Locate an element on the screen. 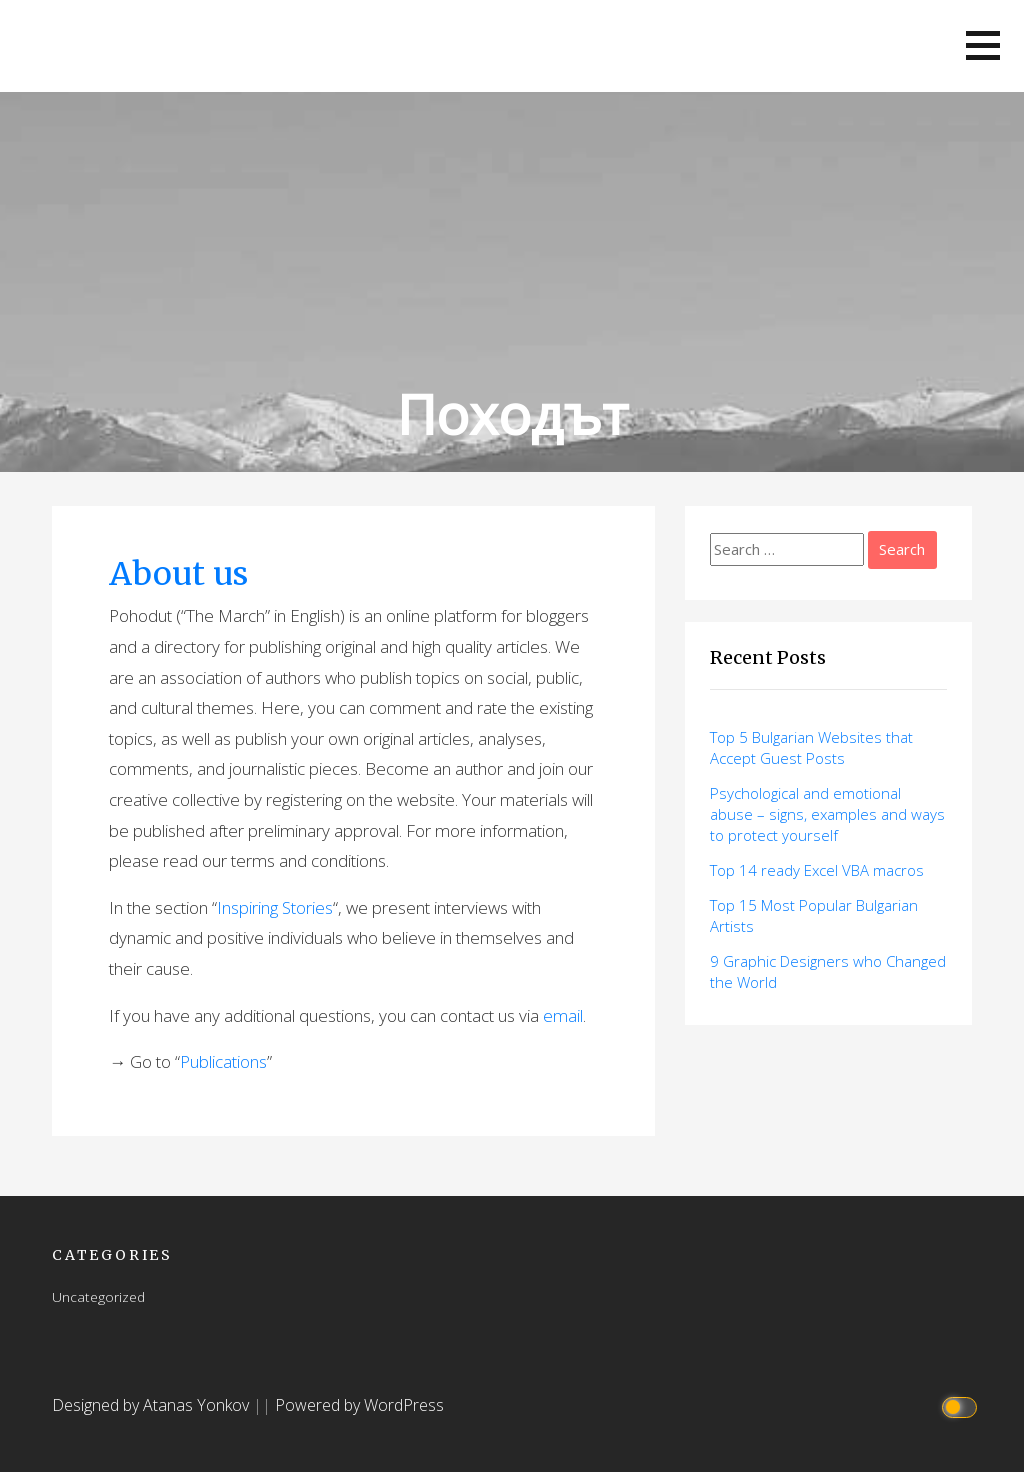  Powered by WordPress is located at coordinates (359, 1405).